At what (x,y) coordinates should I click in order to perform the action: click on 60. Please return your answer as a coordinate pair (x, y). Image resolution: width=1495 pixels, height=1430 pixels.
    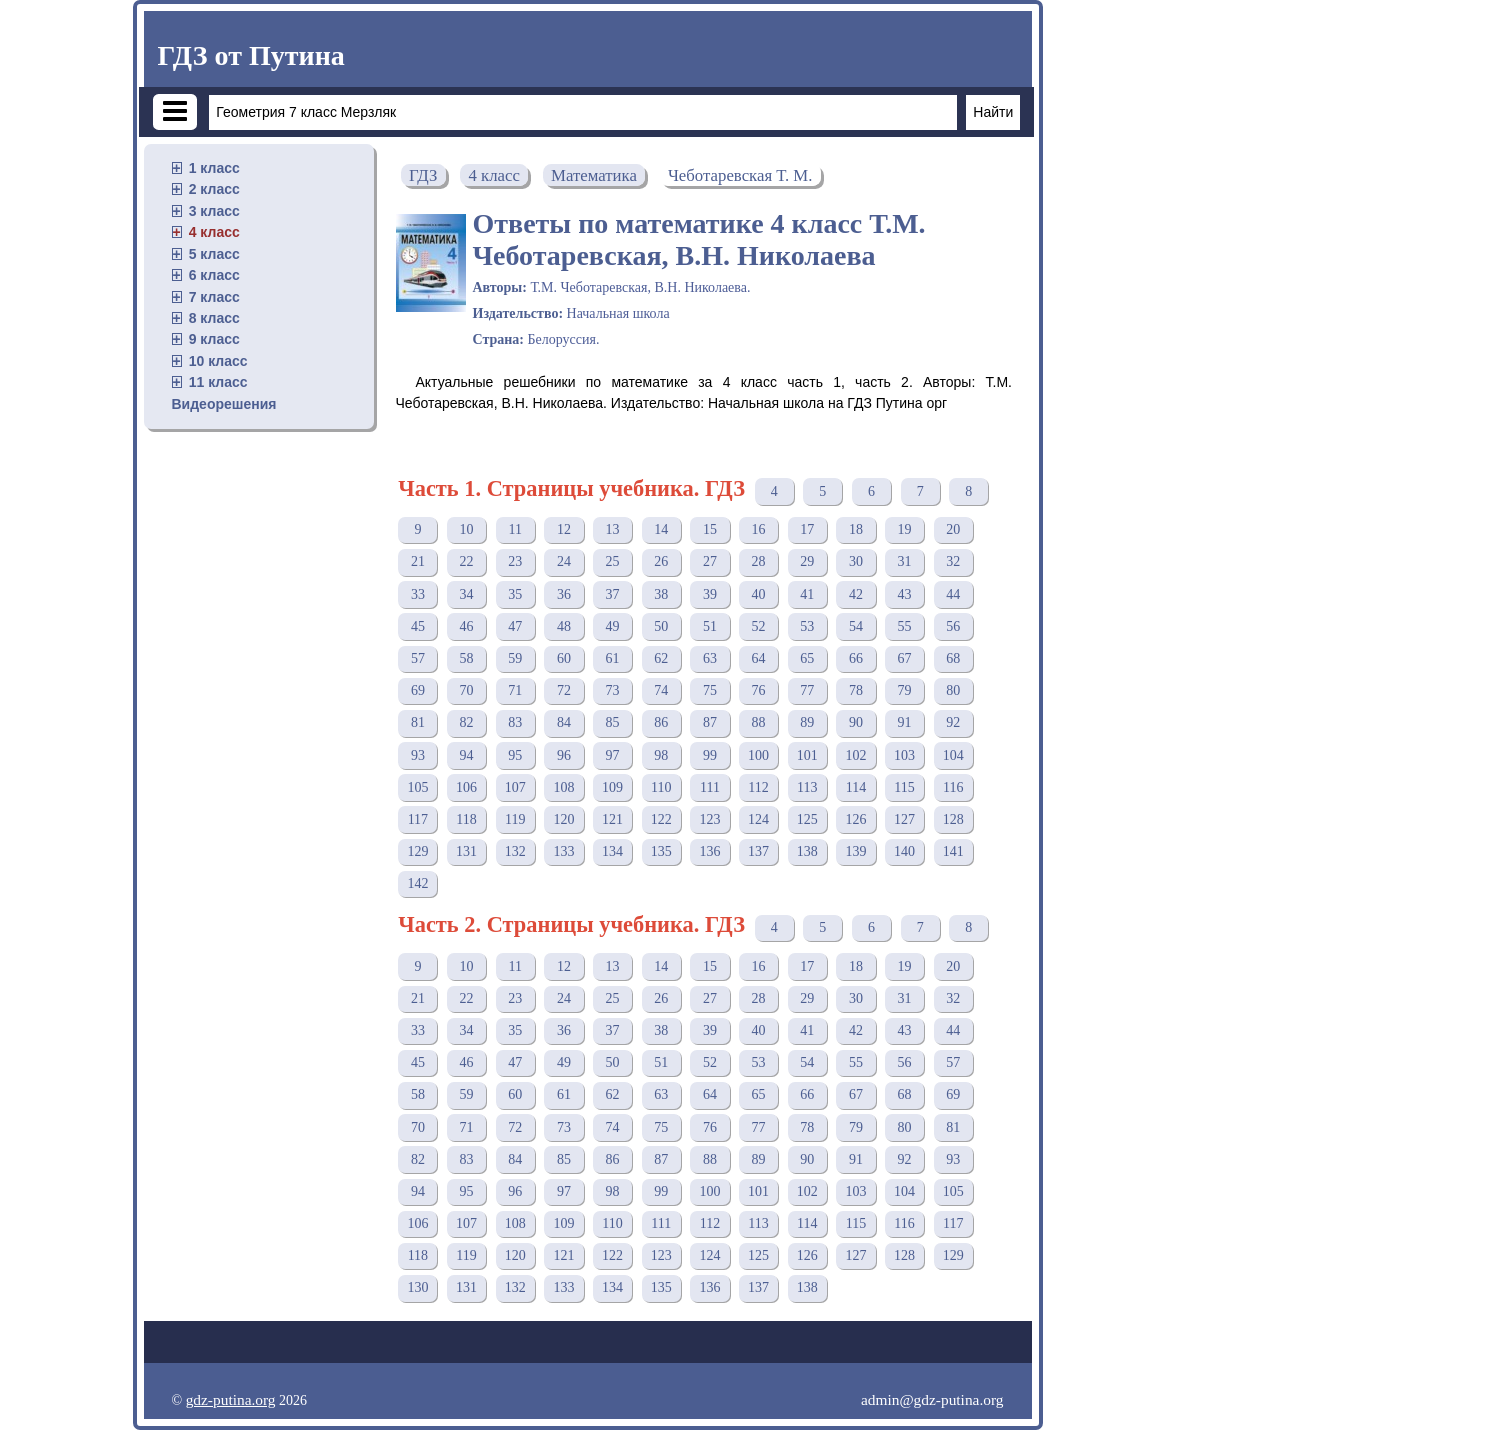
    Looking at the image, I should click on (564, 658).